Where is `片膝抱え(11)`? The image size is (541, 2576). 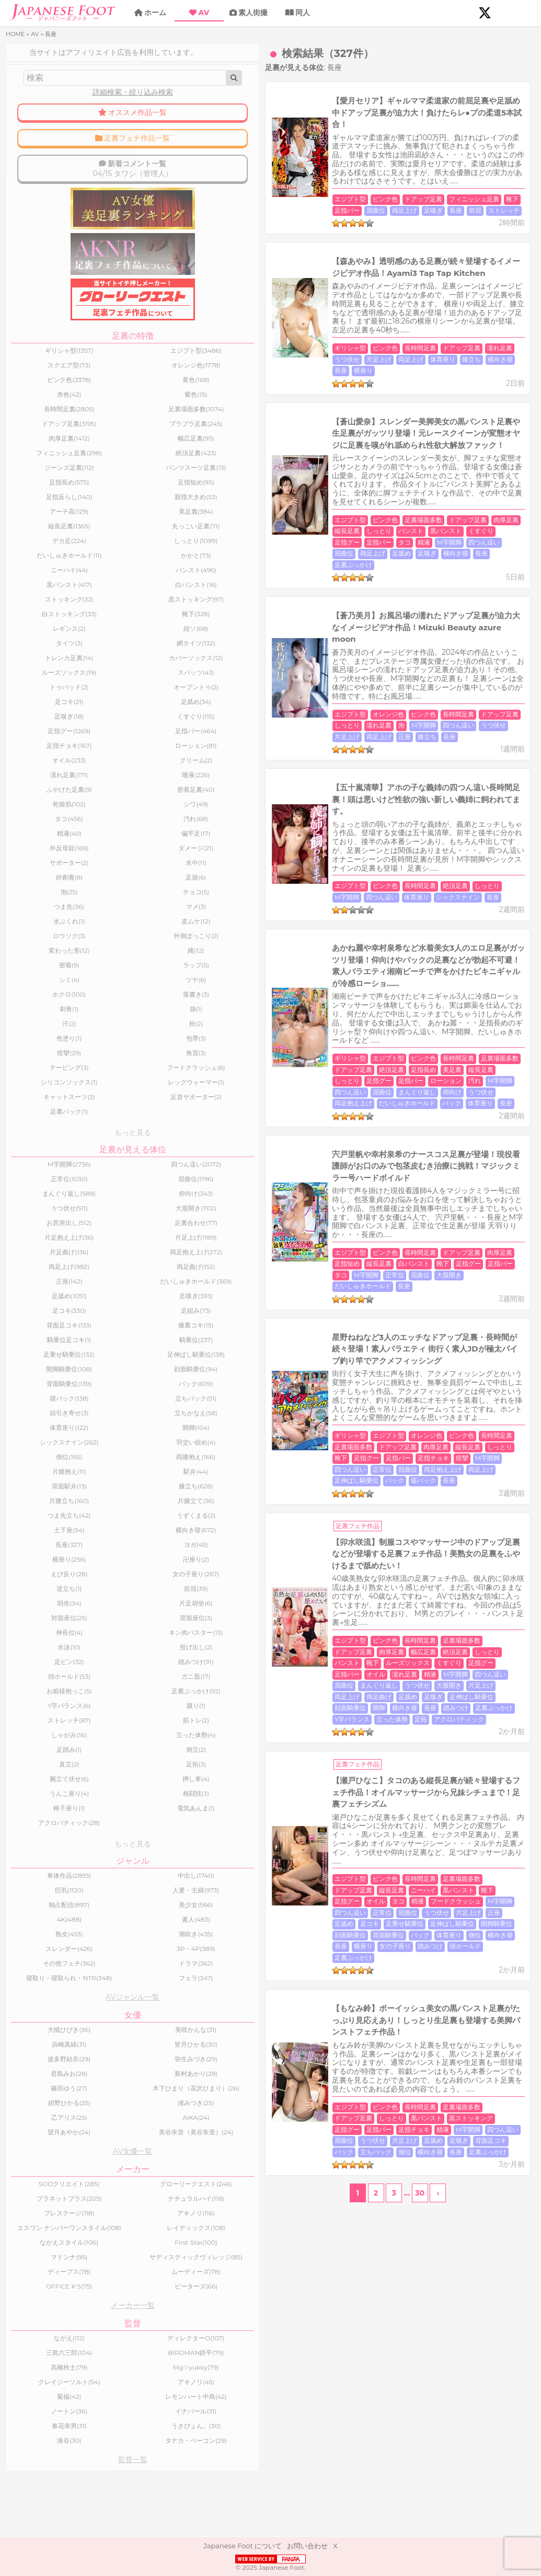
片膝抱え(11) is located at coordinates (39, 1487).